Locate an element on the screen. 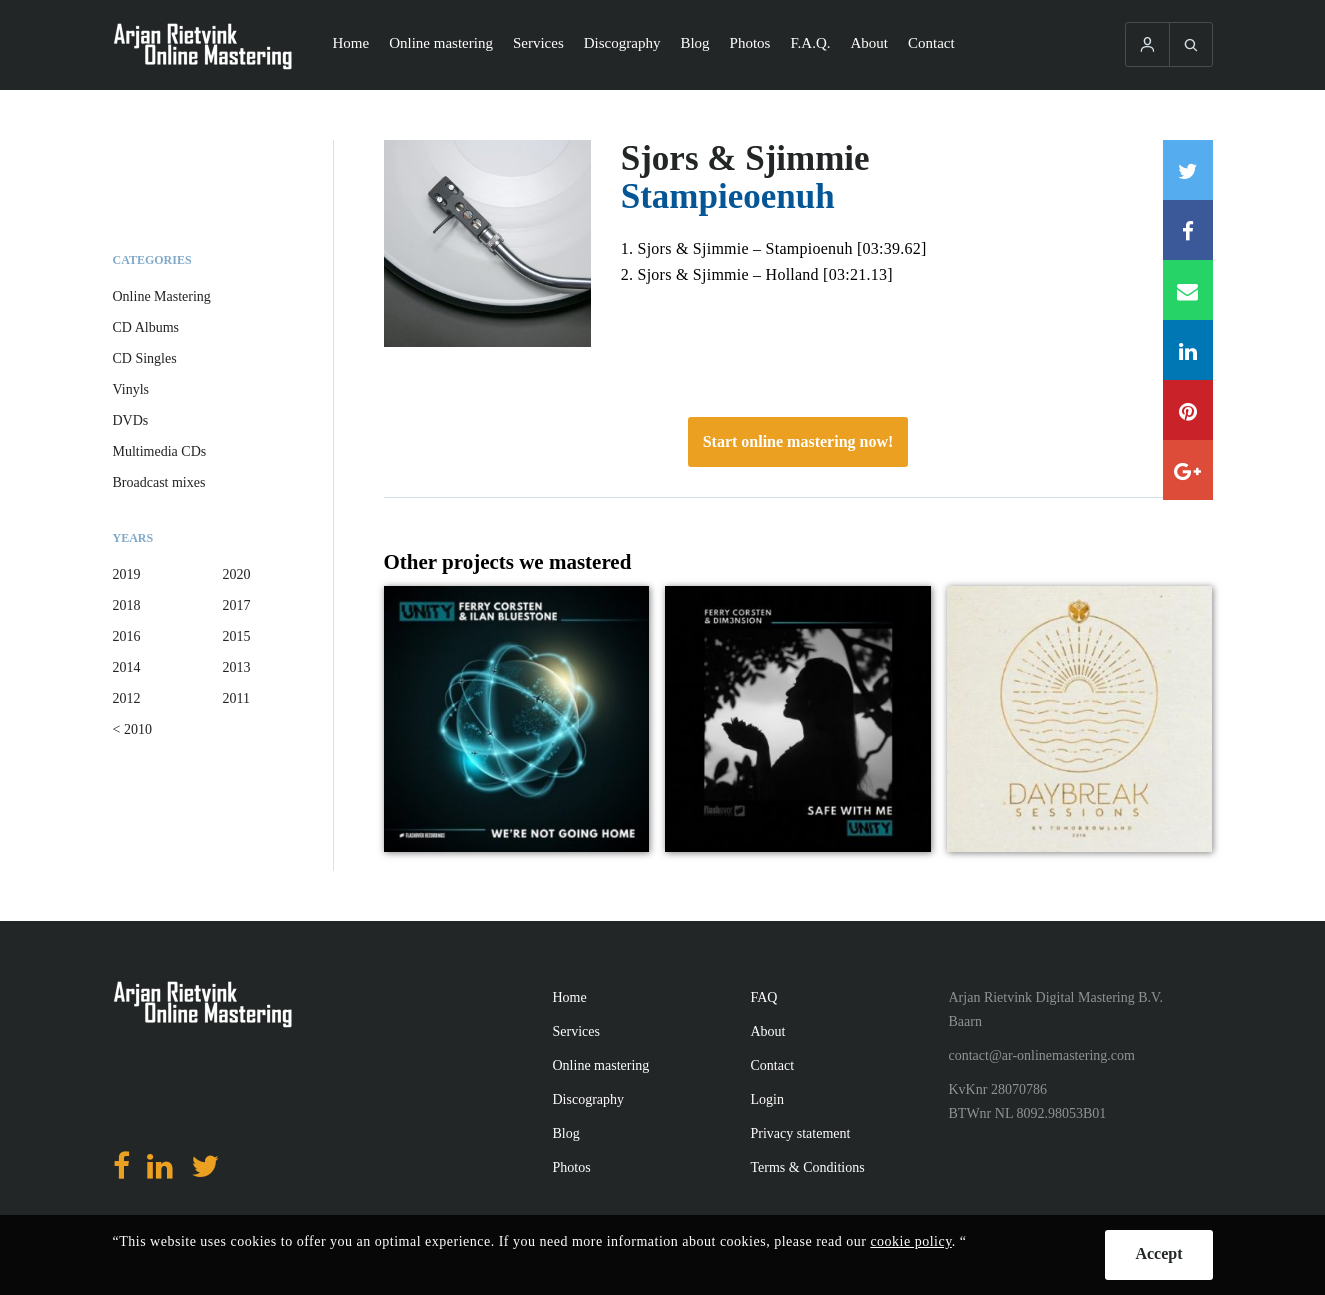 Image resolution: width=1325 pixels, height=1295 pixels. 2018 is located at coordinates (127, 605).